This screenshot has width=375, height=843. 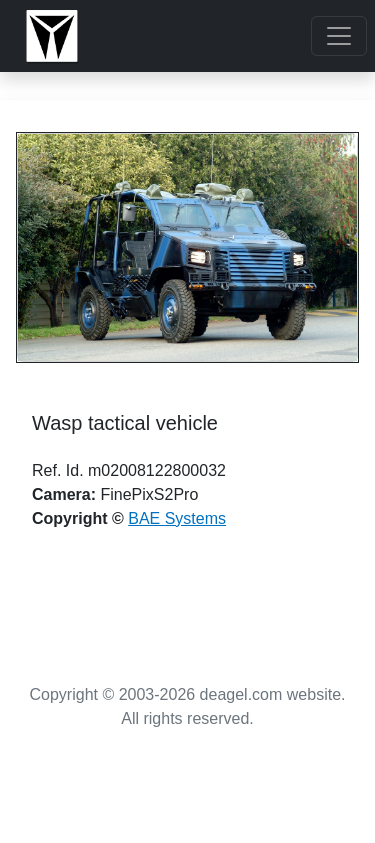 What do you see at coordinates (177, 518) in the screenshot?
I see `BAE Systems` at bounding box center [177, 518].